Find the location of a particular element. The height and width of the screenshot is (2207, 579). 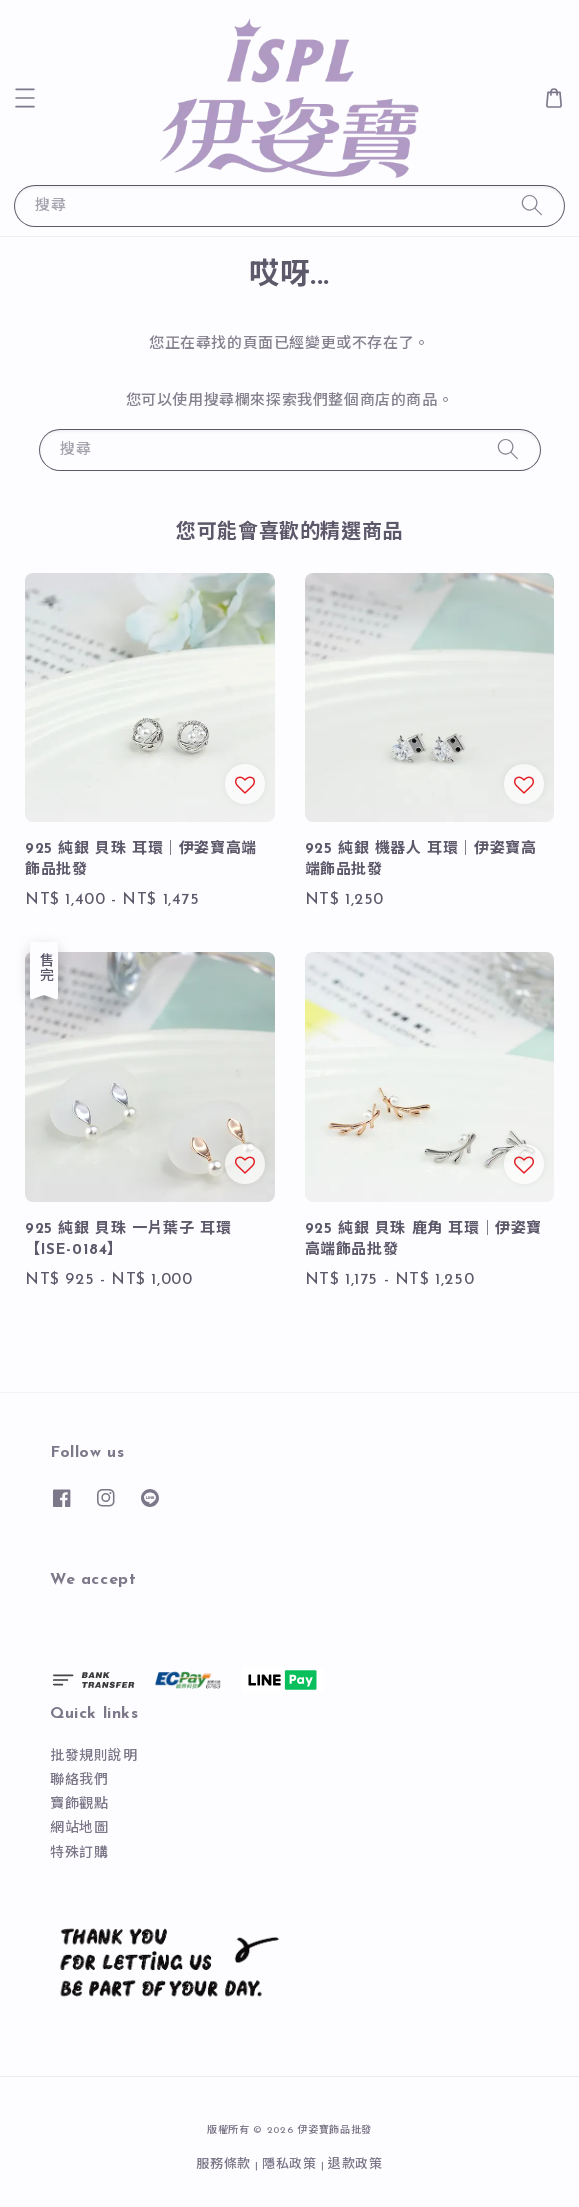

寶飾觀點 is located at coordinates (79, 1804).